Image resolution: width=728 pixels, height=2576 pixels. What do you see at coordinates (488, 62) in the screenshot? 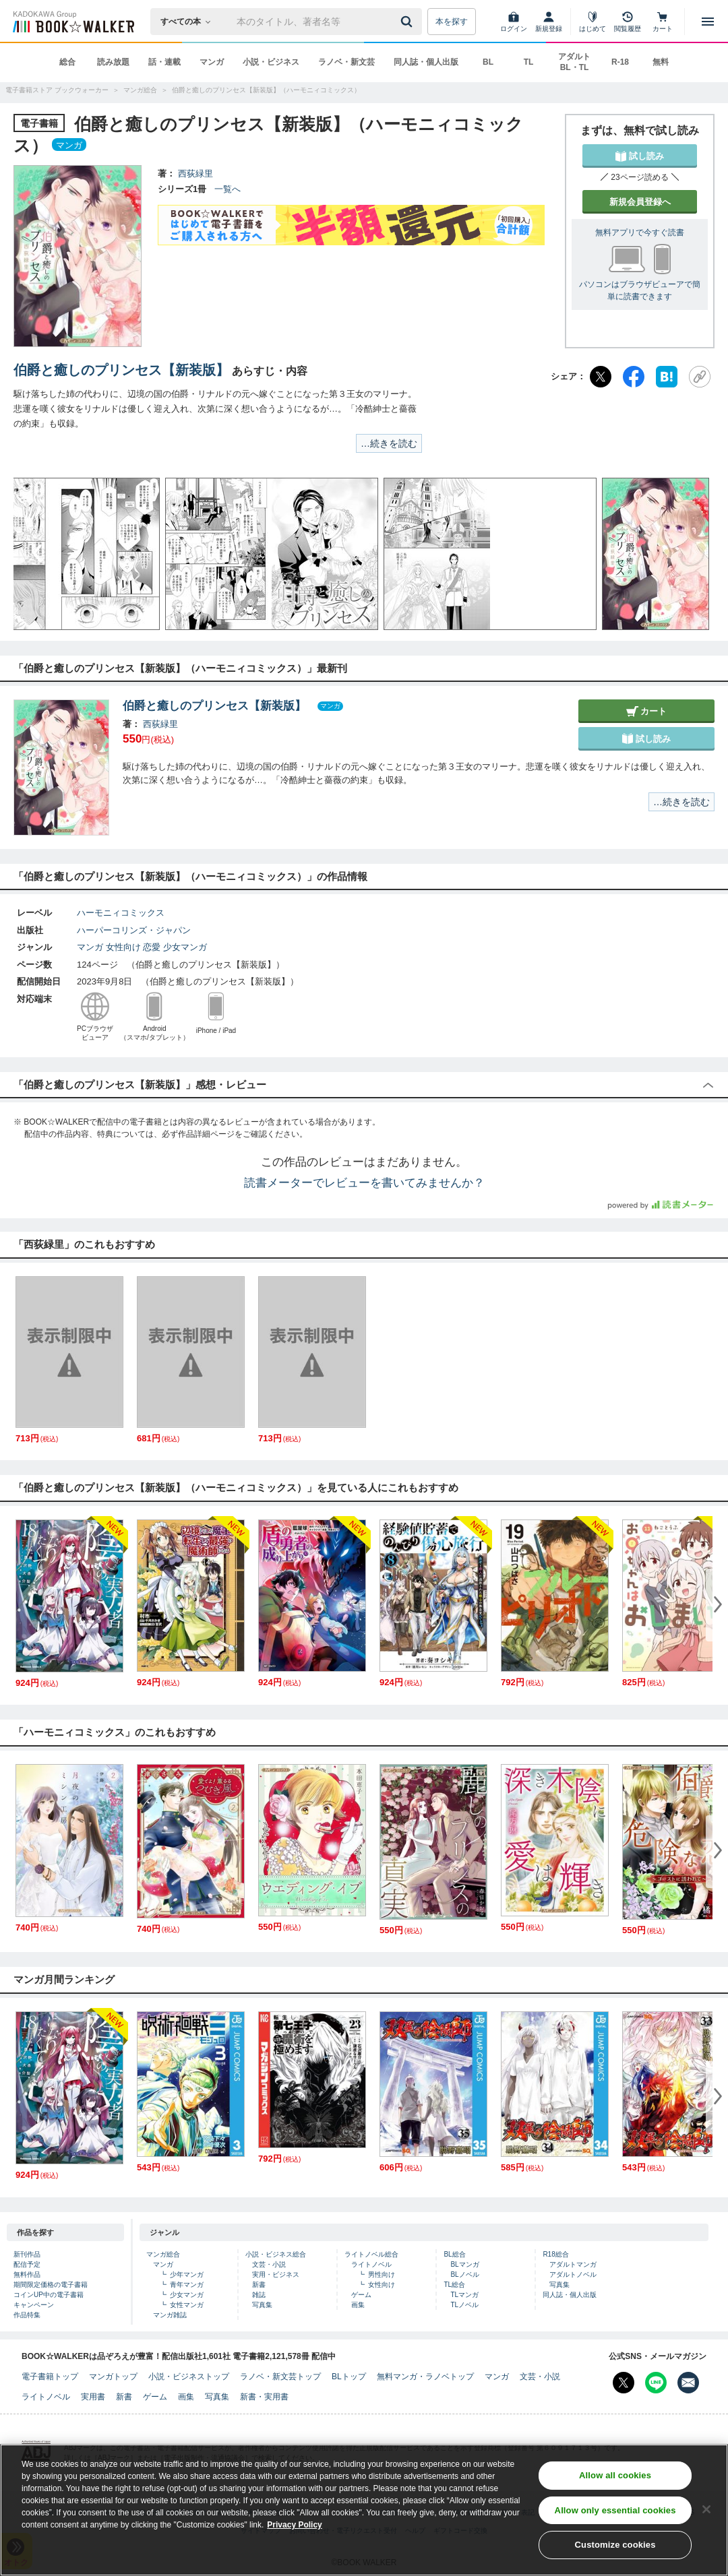
I see `BL` at bounding box center [488, 62].